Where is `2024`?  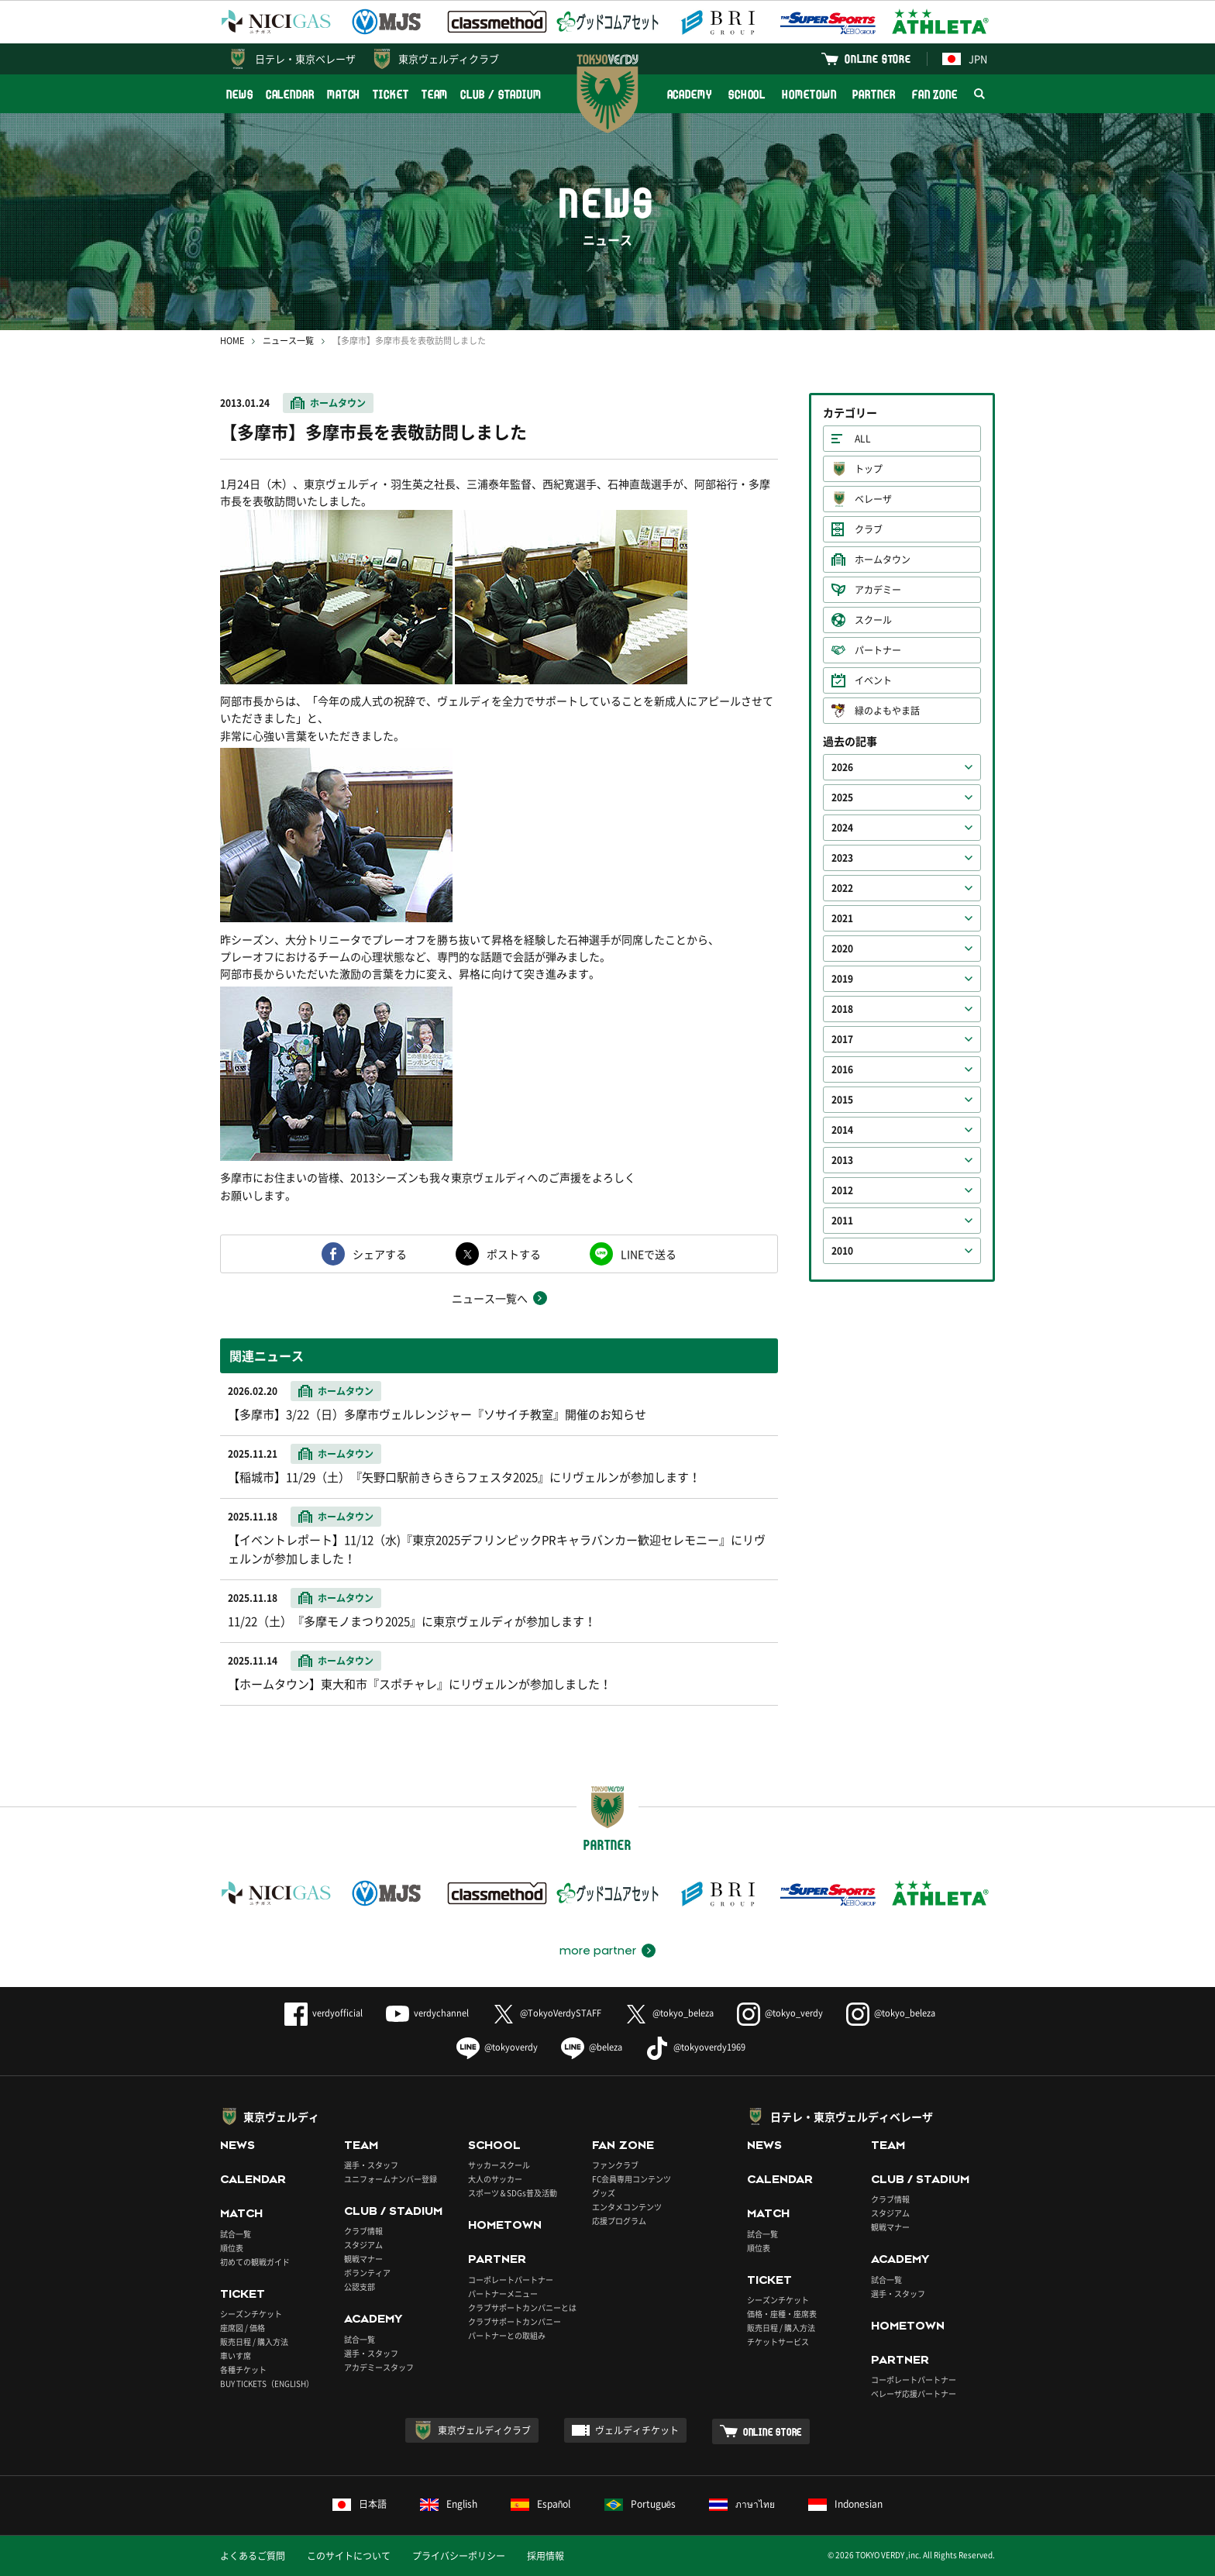 2024 is located at coordinates (842, 828).